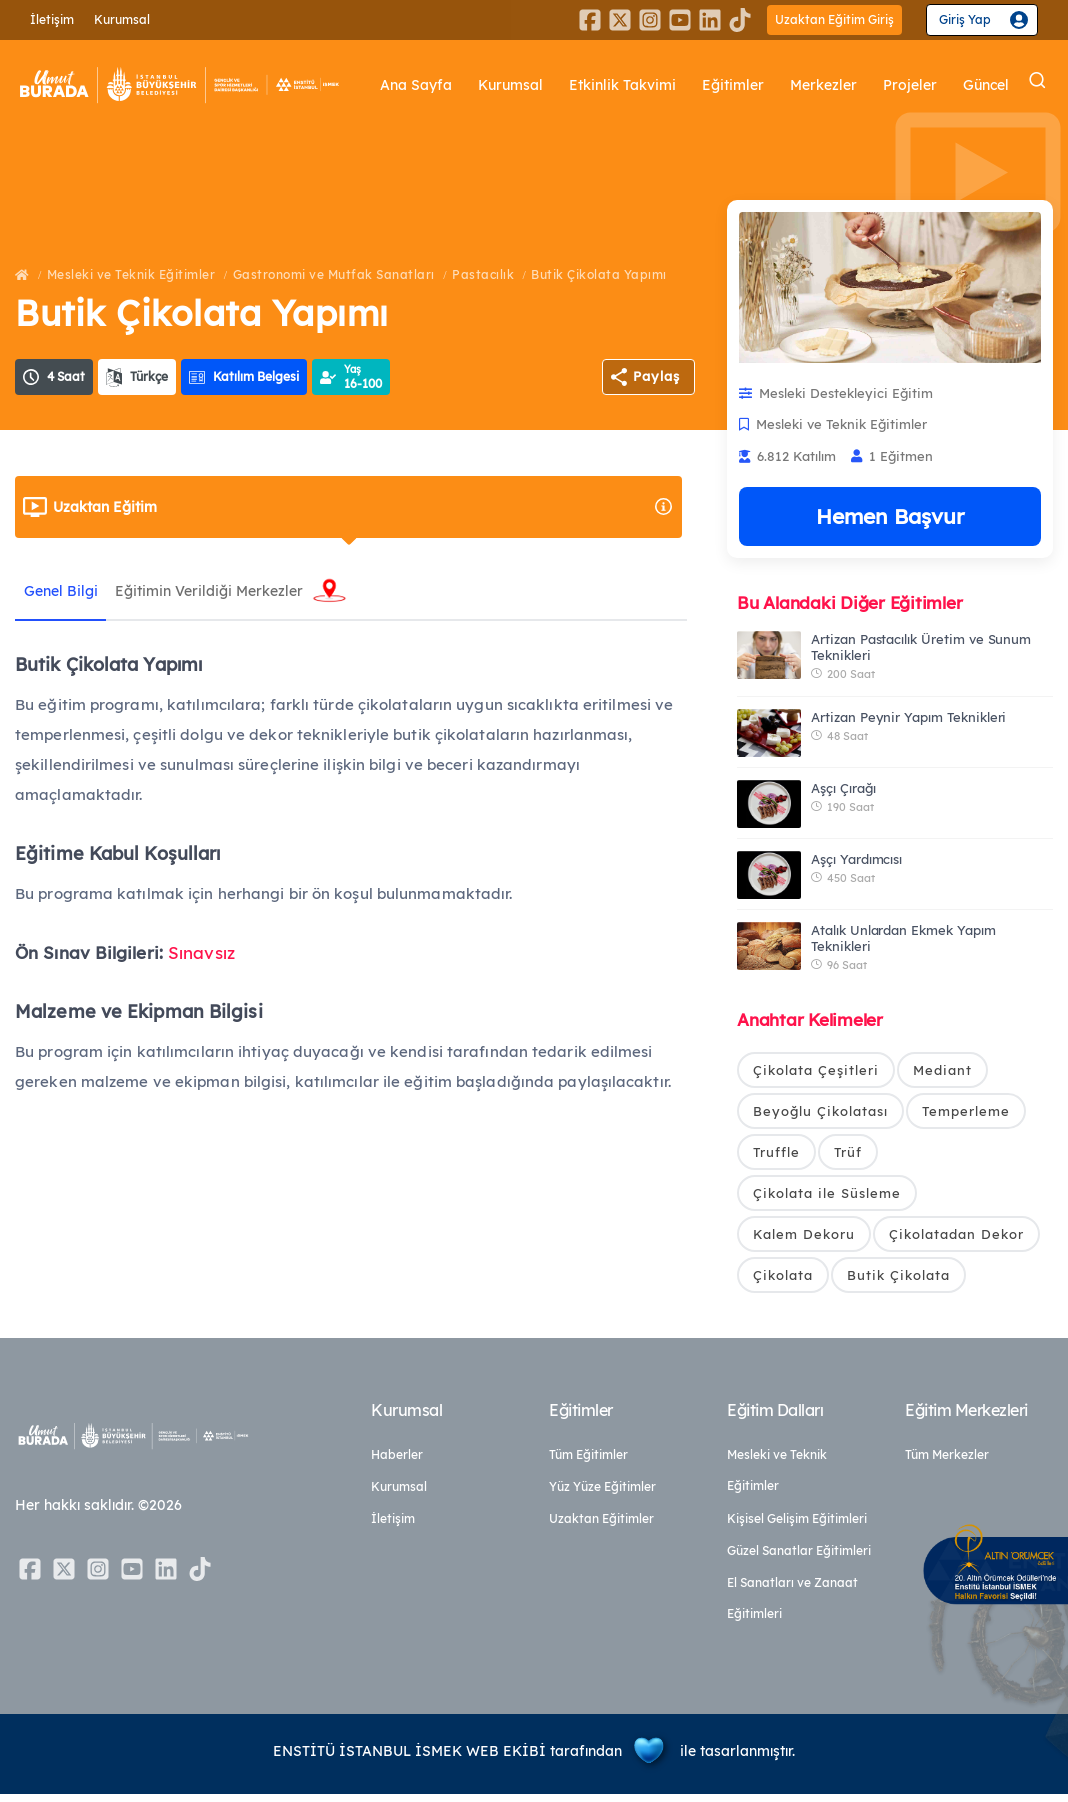 The image size is (1068, 1802). I want to click on Eğitimler, so click(749, 85).